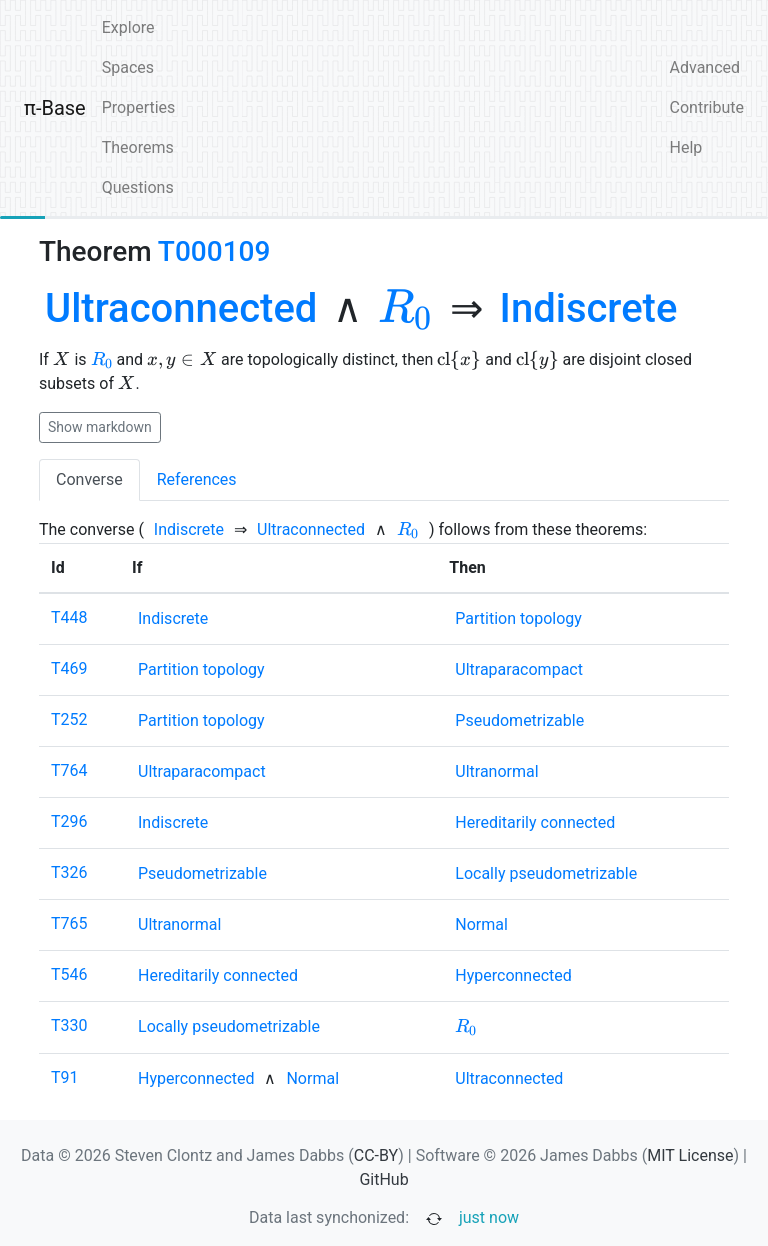 The image size is (768, 1246). I want to click on Spaces, so click(128, 67).